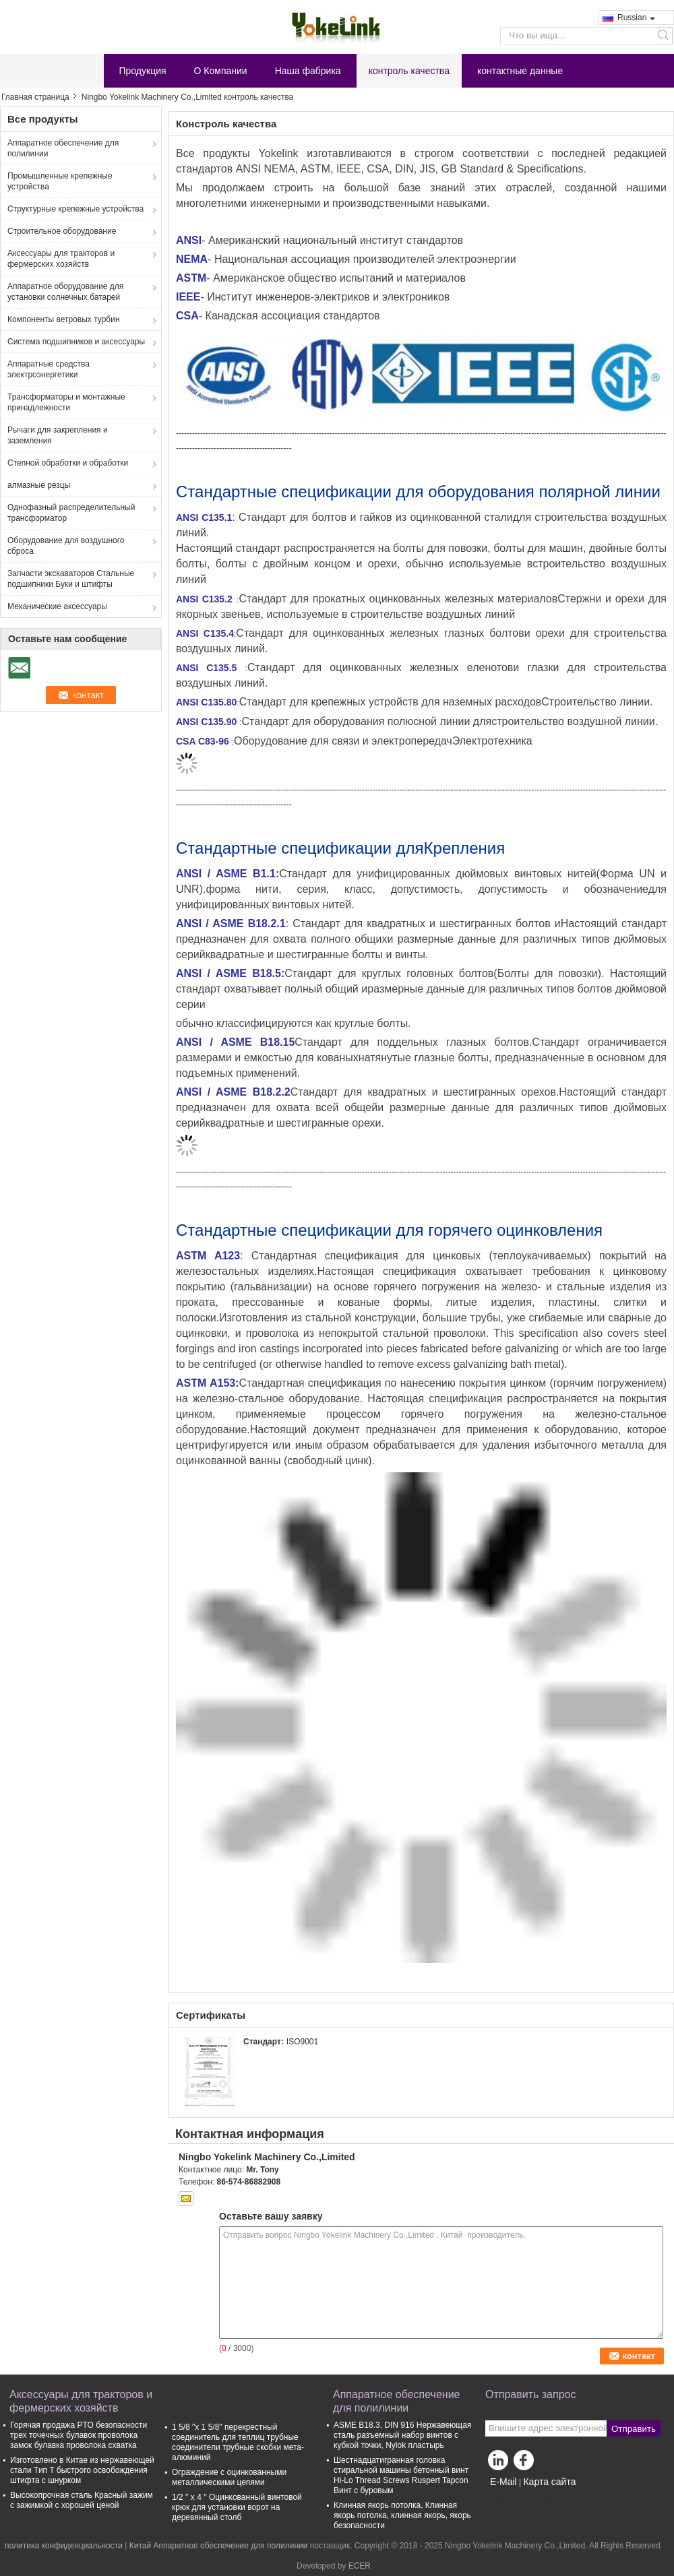 This screenshot has height=2576, width=674. Describe the element at coordinates (48, 369) in the screenshot. I see `Аппаратные средства электроэнергетики` at that location.